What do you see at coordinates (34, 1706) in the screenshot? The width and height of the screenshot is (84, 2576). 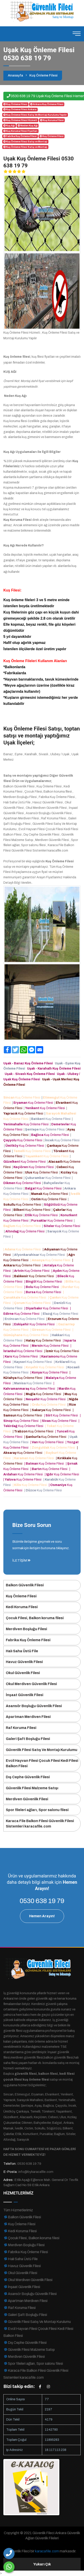 I see `Asansör Boşluğu Güvenlik Filesi` at bounding box center [34, 1706].